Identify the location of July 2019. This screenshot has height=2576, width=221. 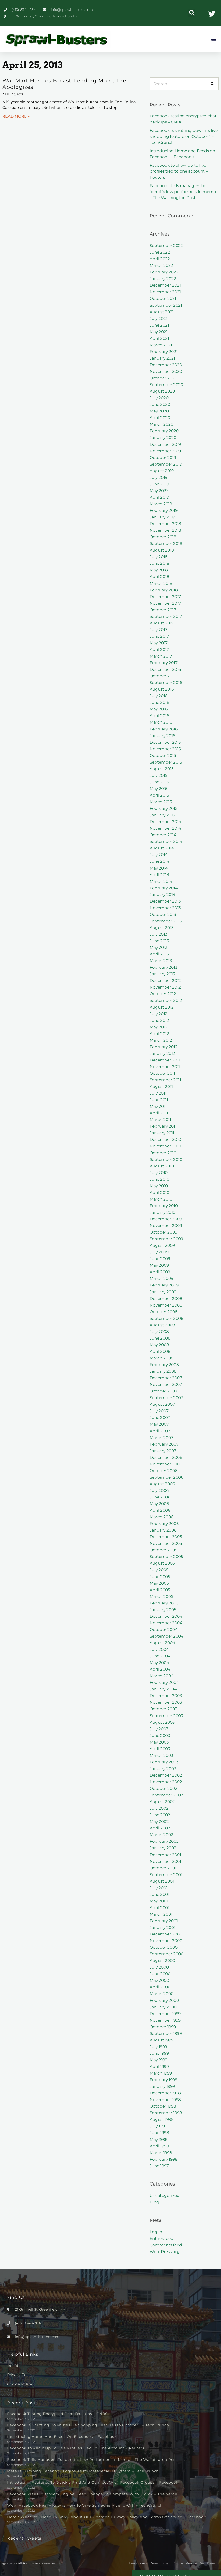
(158, 477).